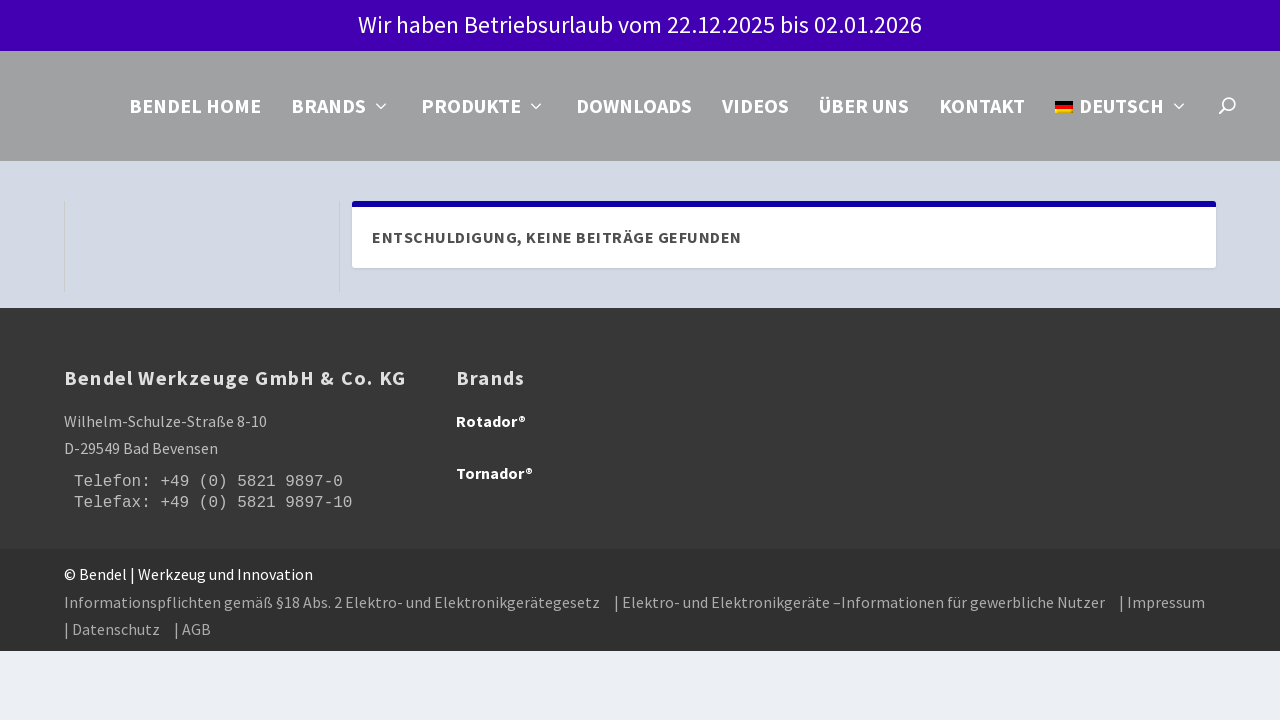  Describe the element at coordinates (859, 606) in the screenshot. I see `| Elektro- und Elektronikgeräte –Informationen für gewerbliche Nutzer` at that location.